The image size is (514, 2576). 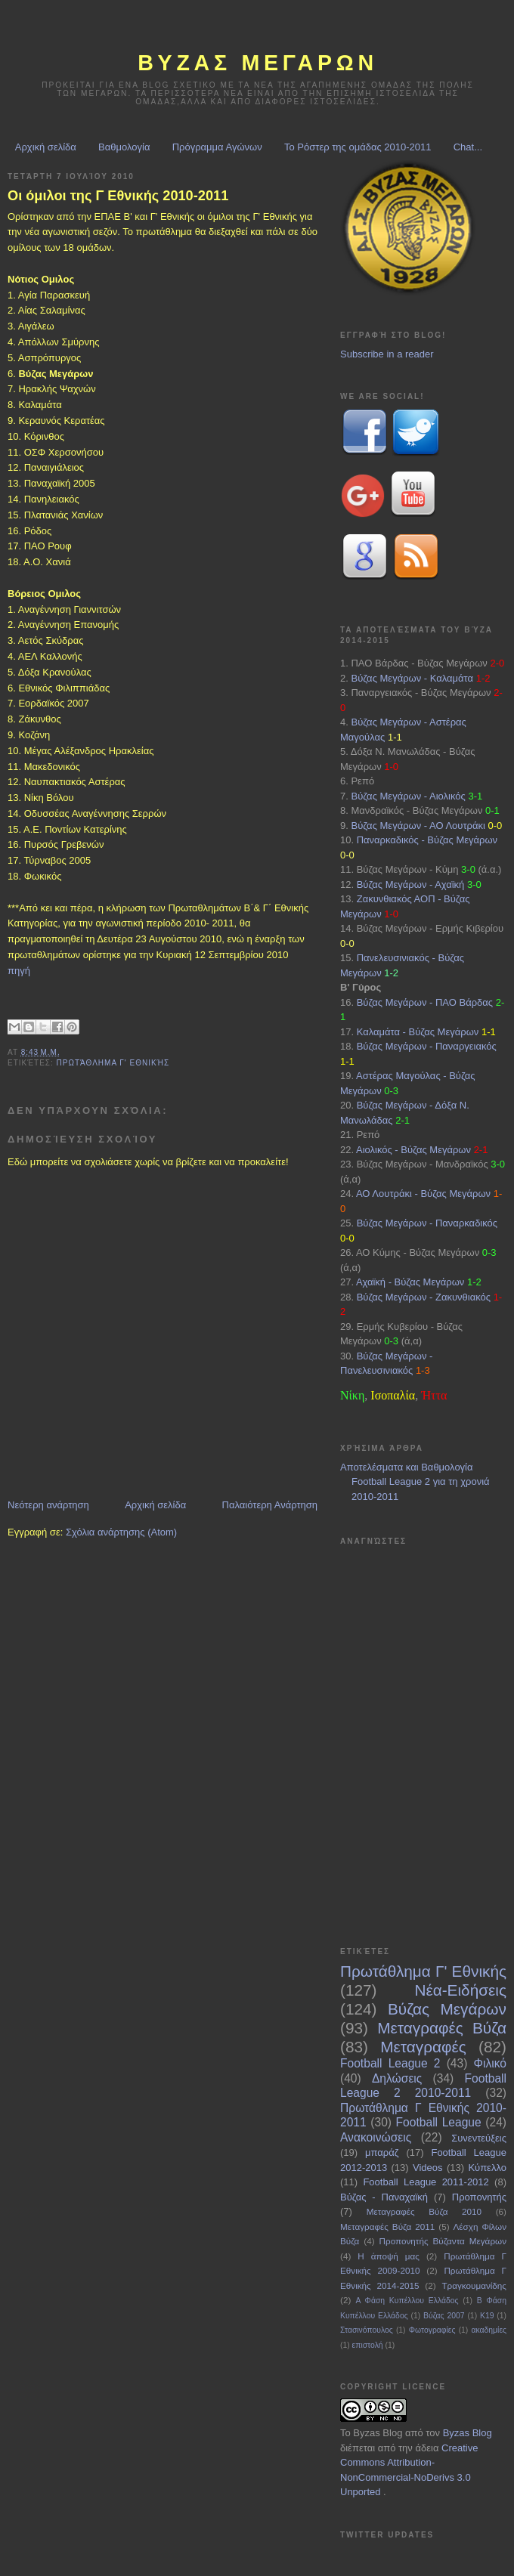 What do you see at coordinates (418, 1032) in the screenshot?
I see `Καλαμάτα - Βύζας Μεγάρων` at bounding box center [418, 1032].